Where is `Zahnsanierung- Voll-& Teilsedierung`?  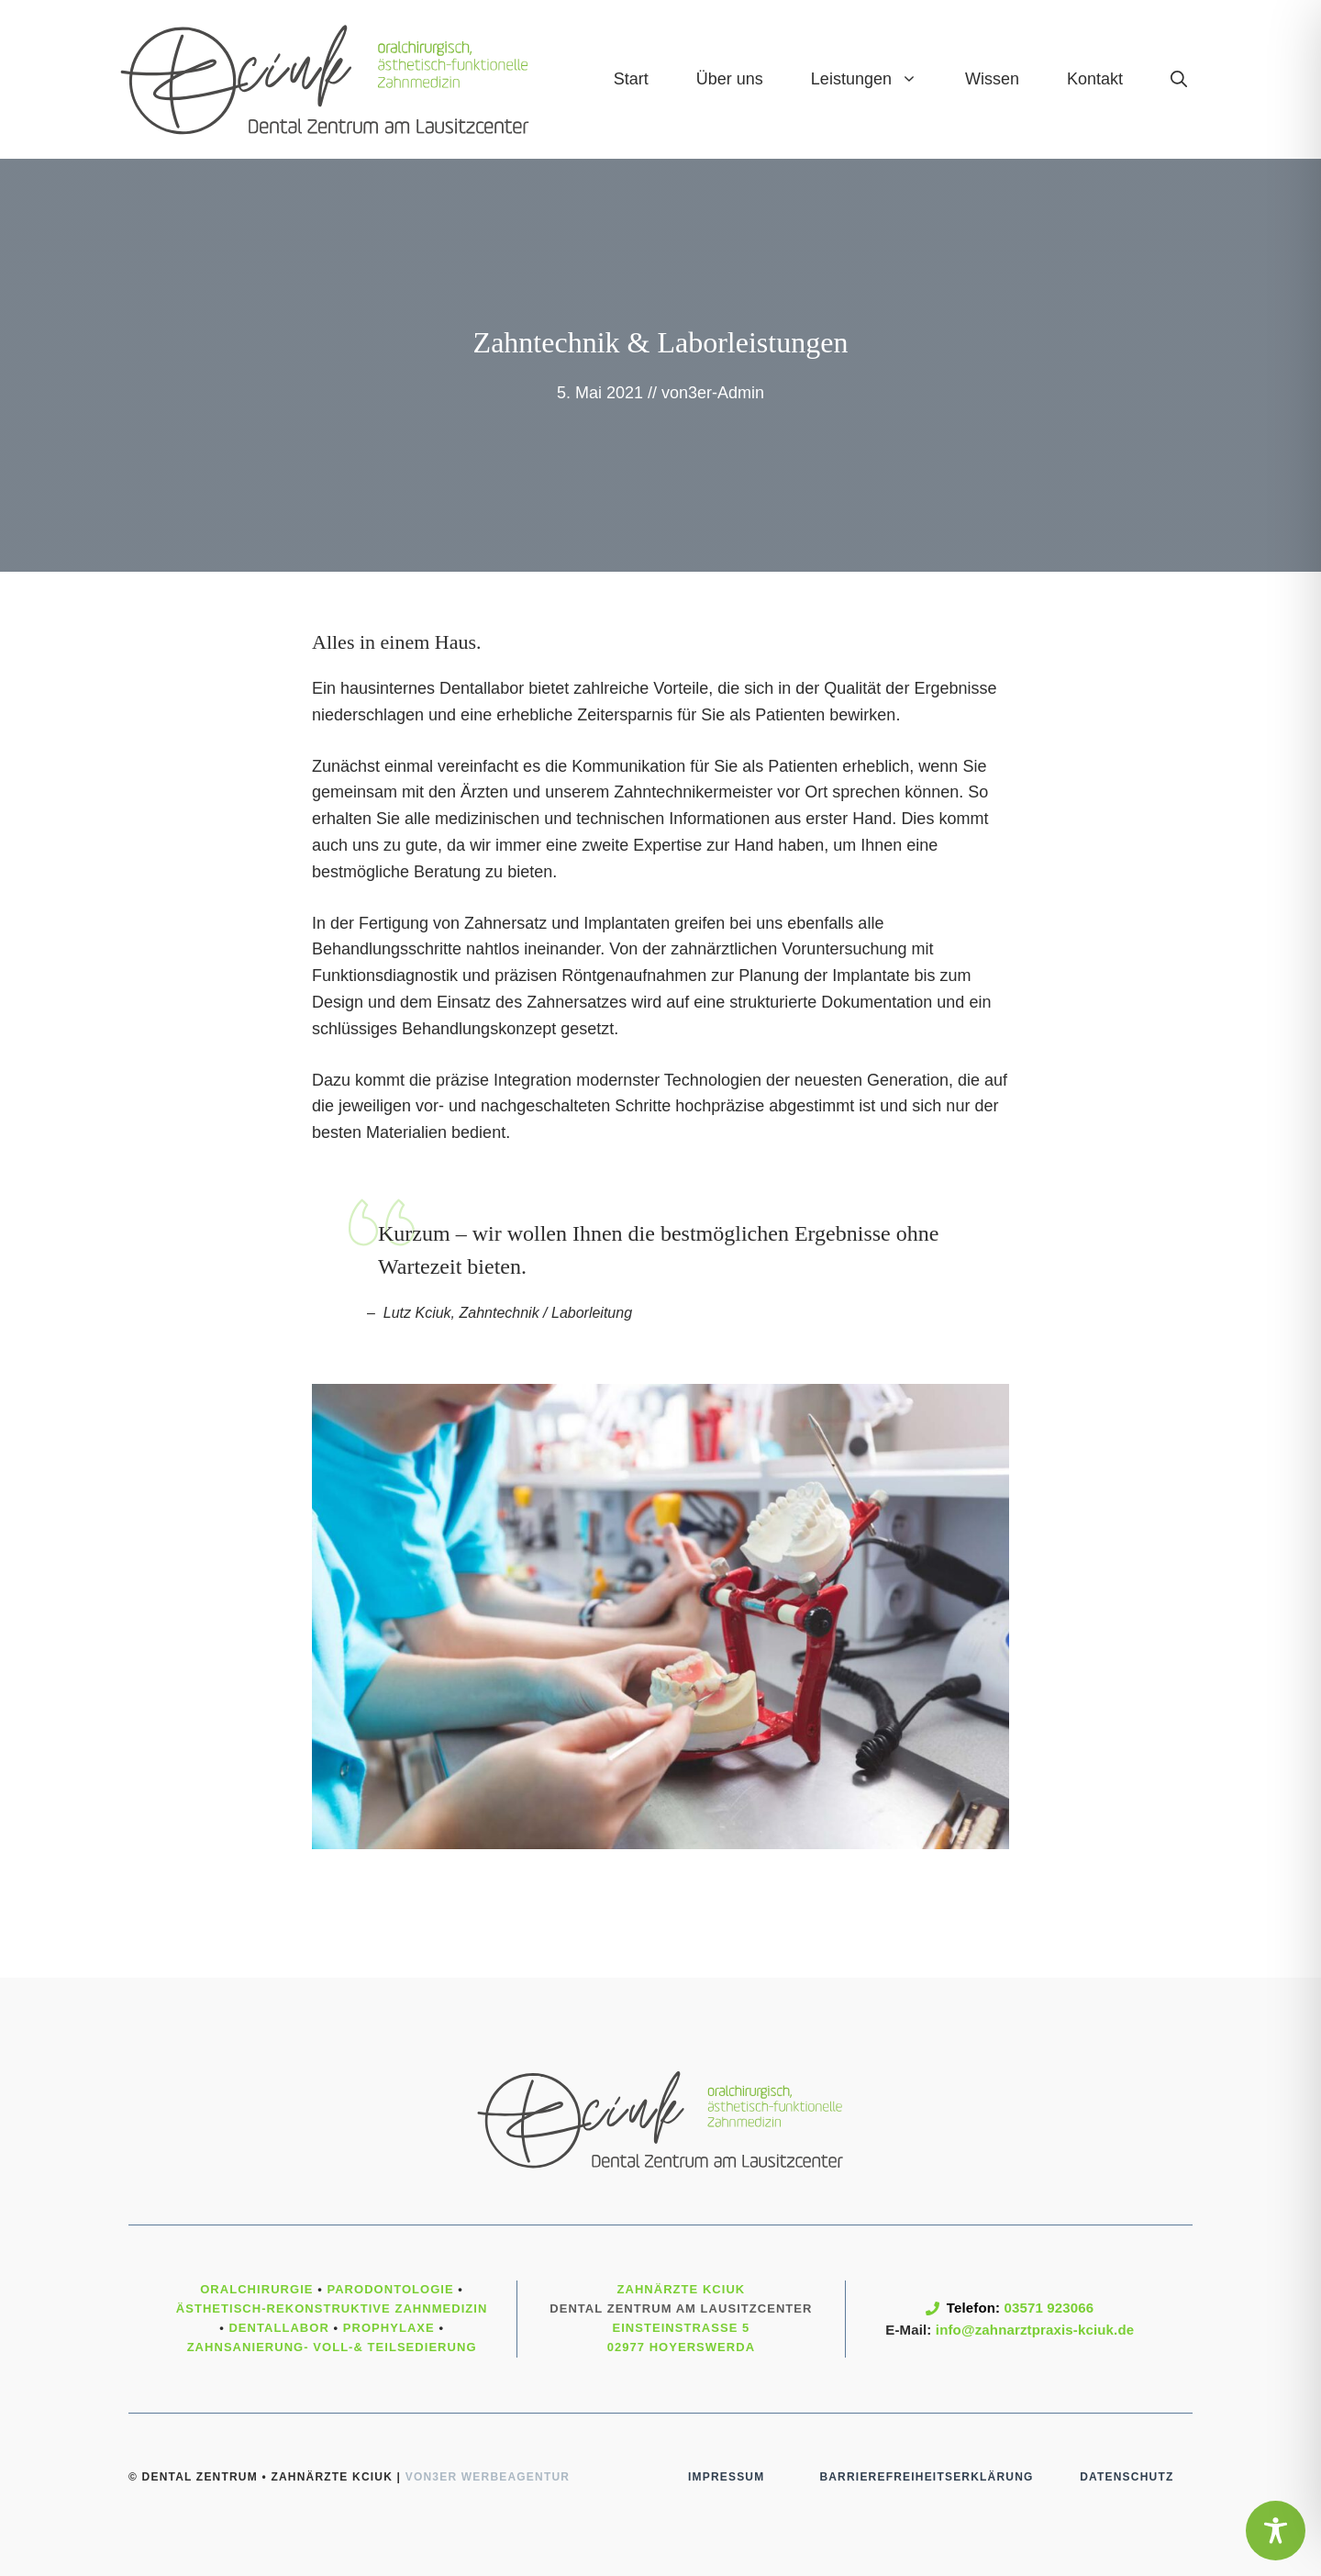 Zahnsanierung- Voll-& Teilsedierung is located at coordinates (332, 2347).